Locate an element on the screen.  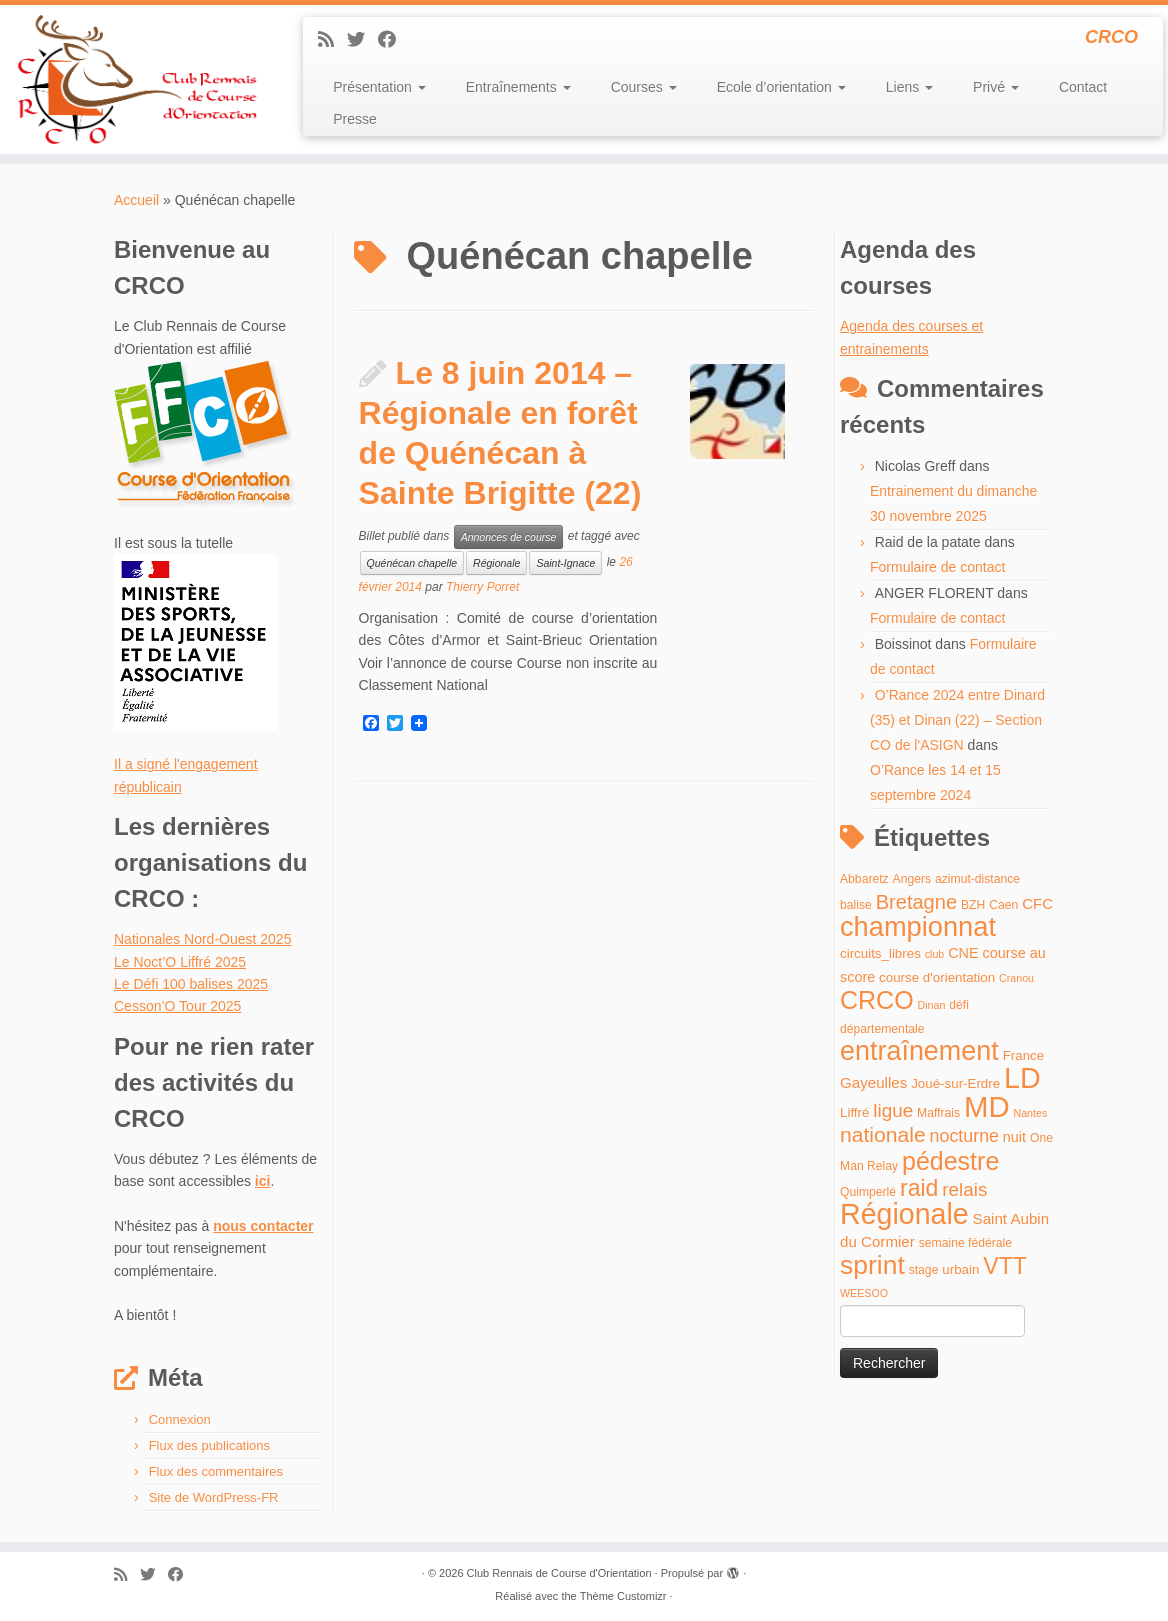
France [France (5 éléments)] is located at coordinates (1024, 1055).